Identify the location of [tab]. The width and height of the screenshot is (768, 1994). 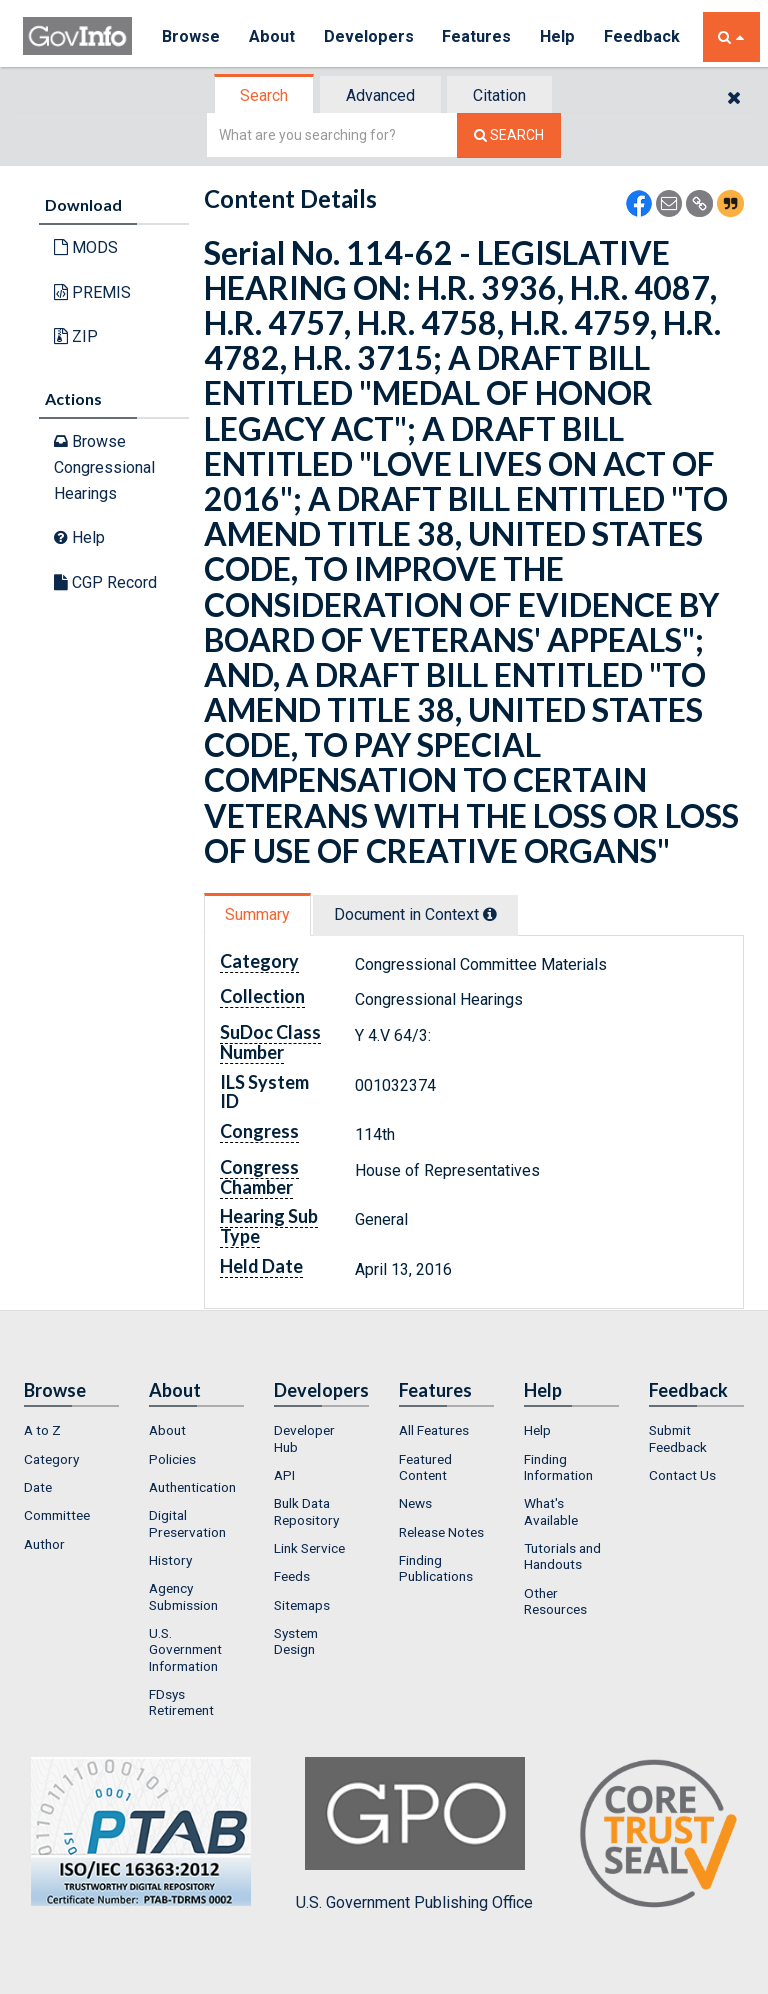
(265, 95).